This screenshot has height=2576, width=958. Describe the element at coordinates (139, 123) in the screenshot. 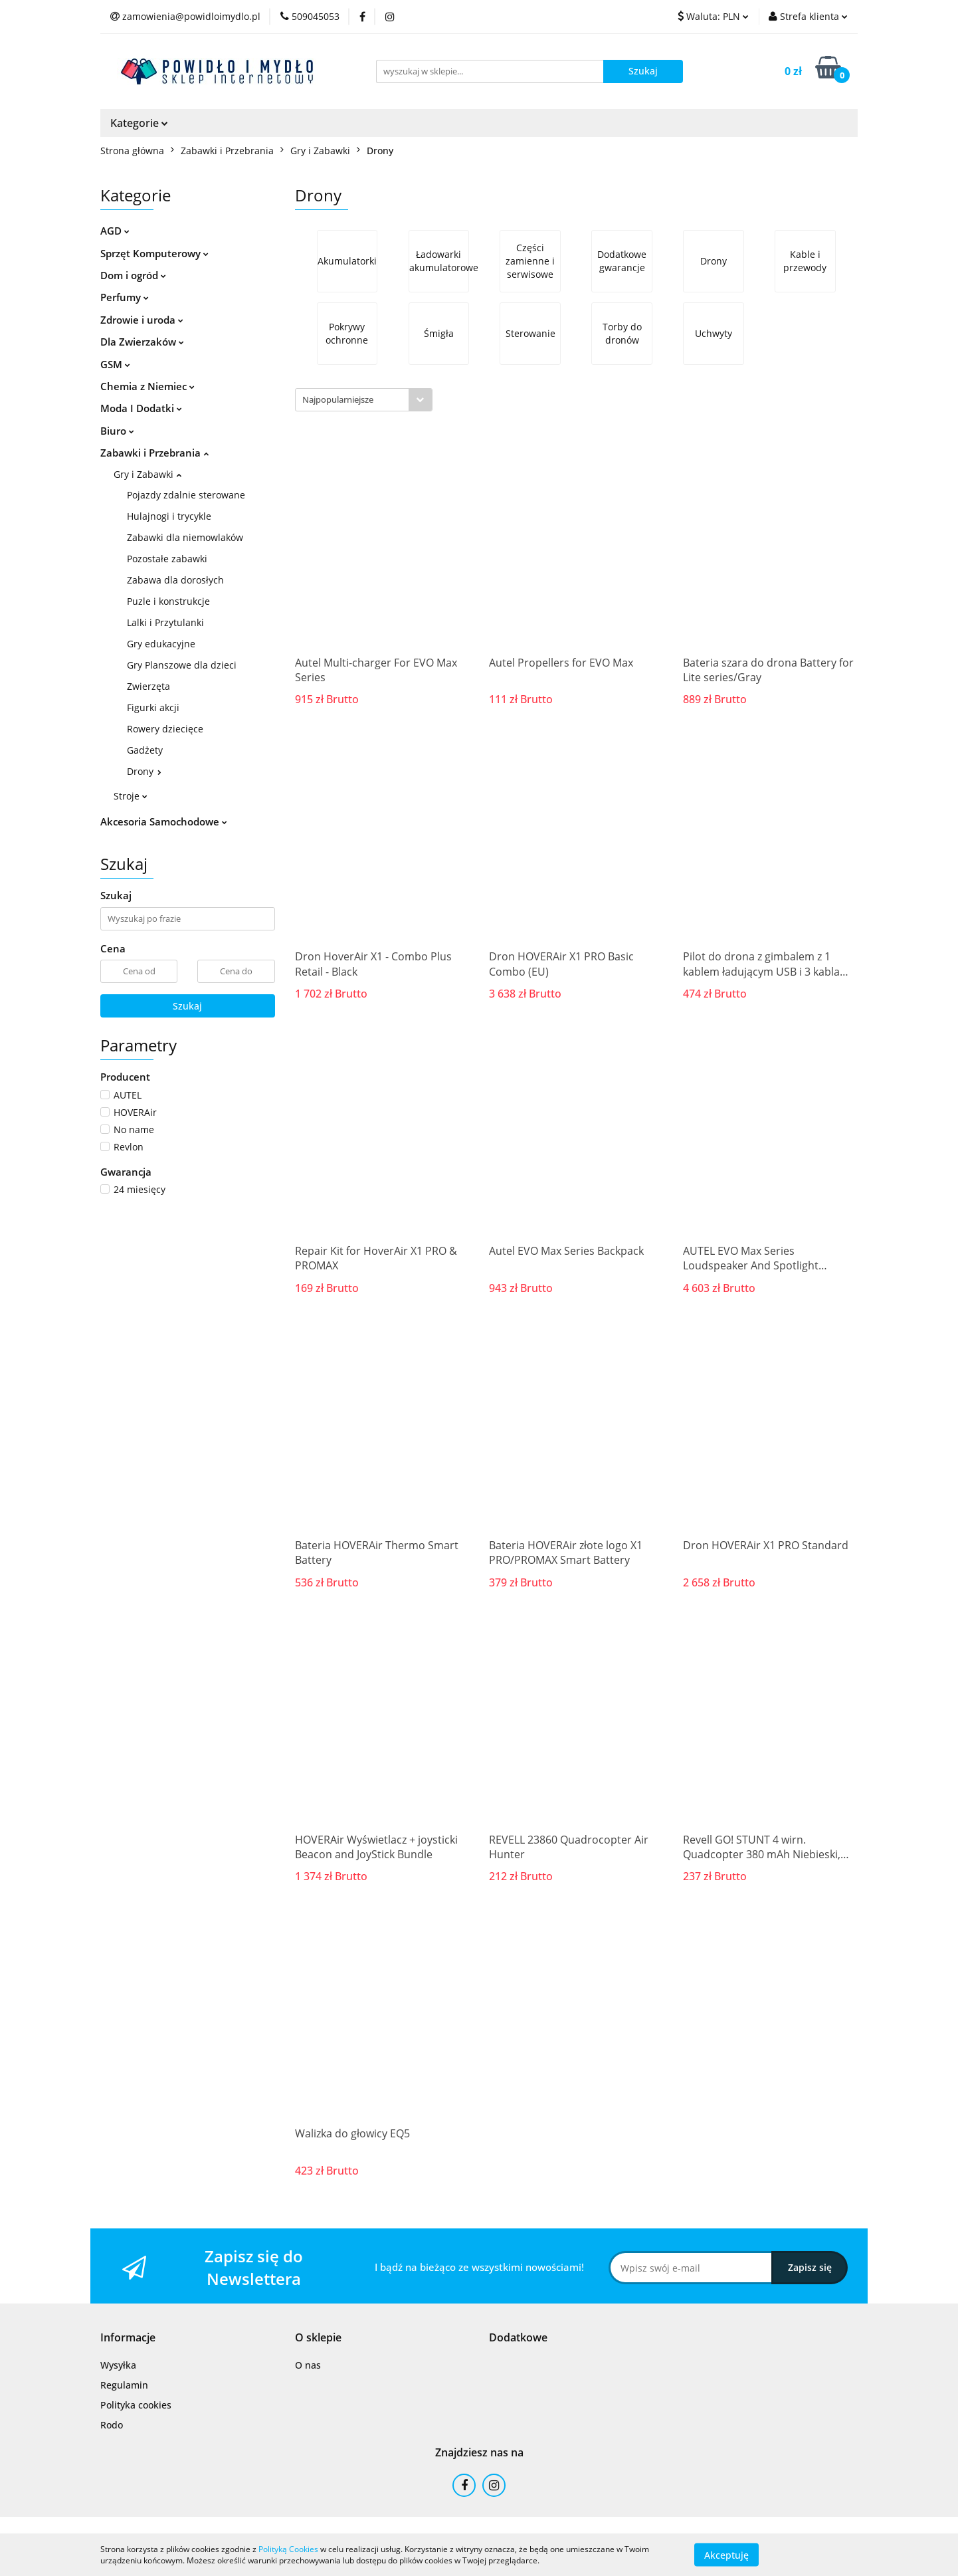

I see `Kategorie` at that location.